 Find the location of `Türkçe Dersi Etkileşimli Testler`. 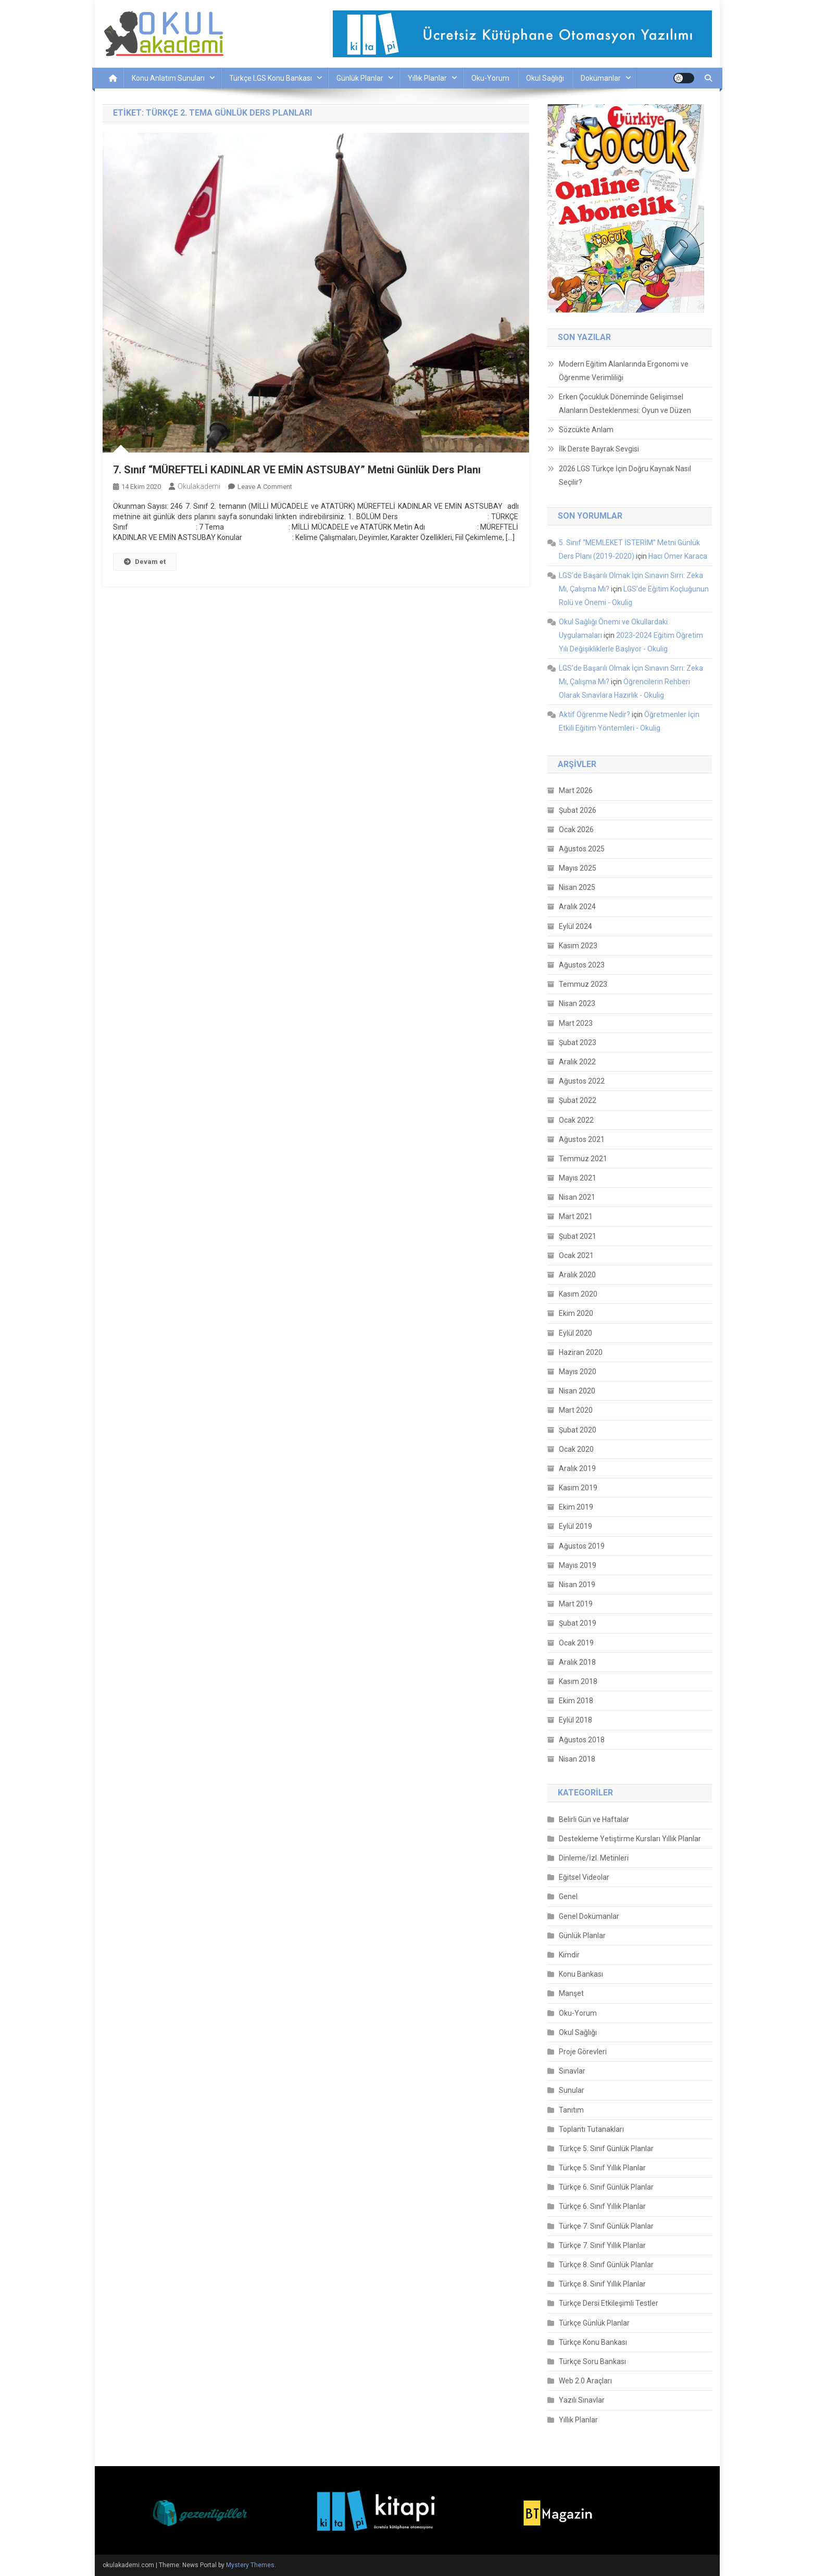

Türkçe Dersi Etkileşimli Testler is located at coordinates (608, 2303).